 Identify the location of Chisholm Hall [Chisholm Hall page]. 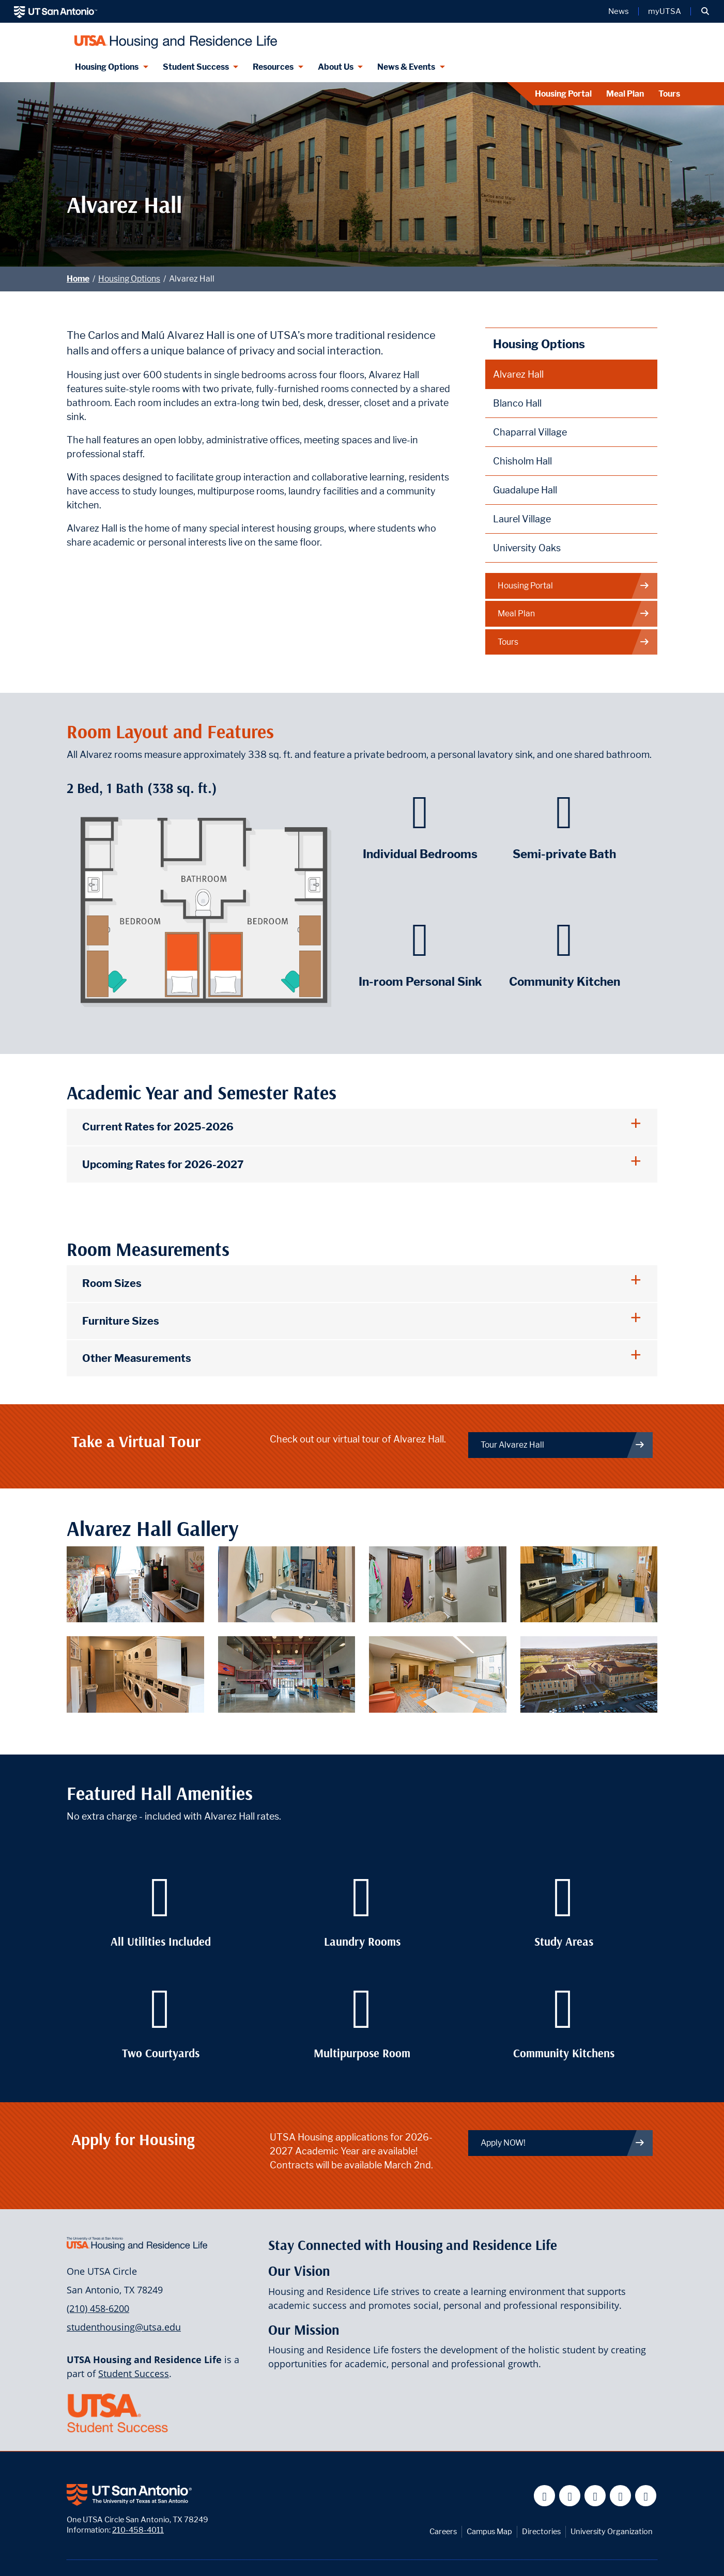
(522, 461).